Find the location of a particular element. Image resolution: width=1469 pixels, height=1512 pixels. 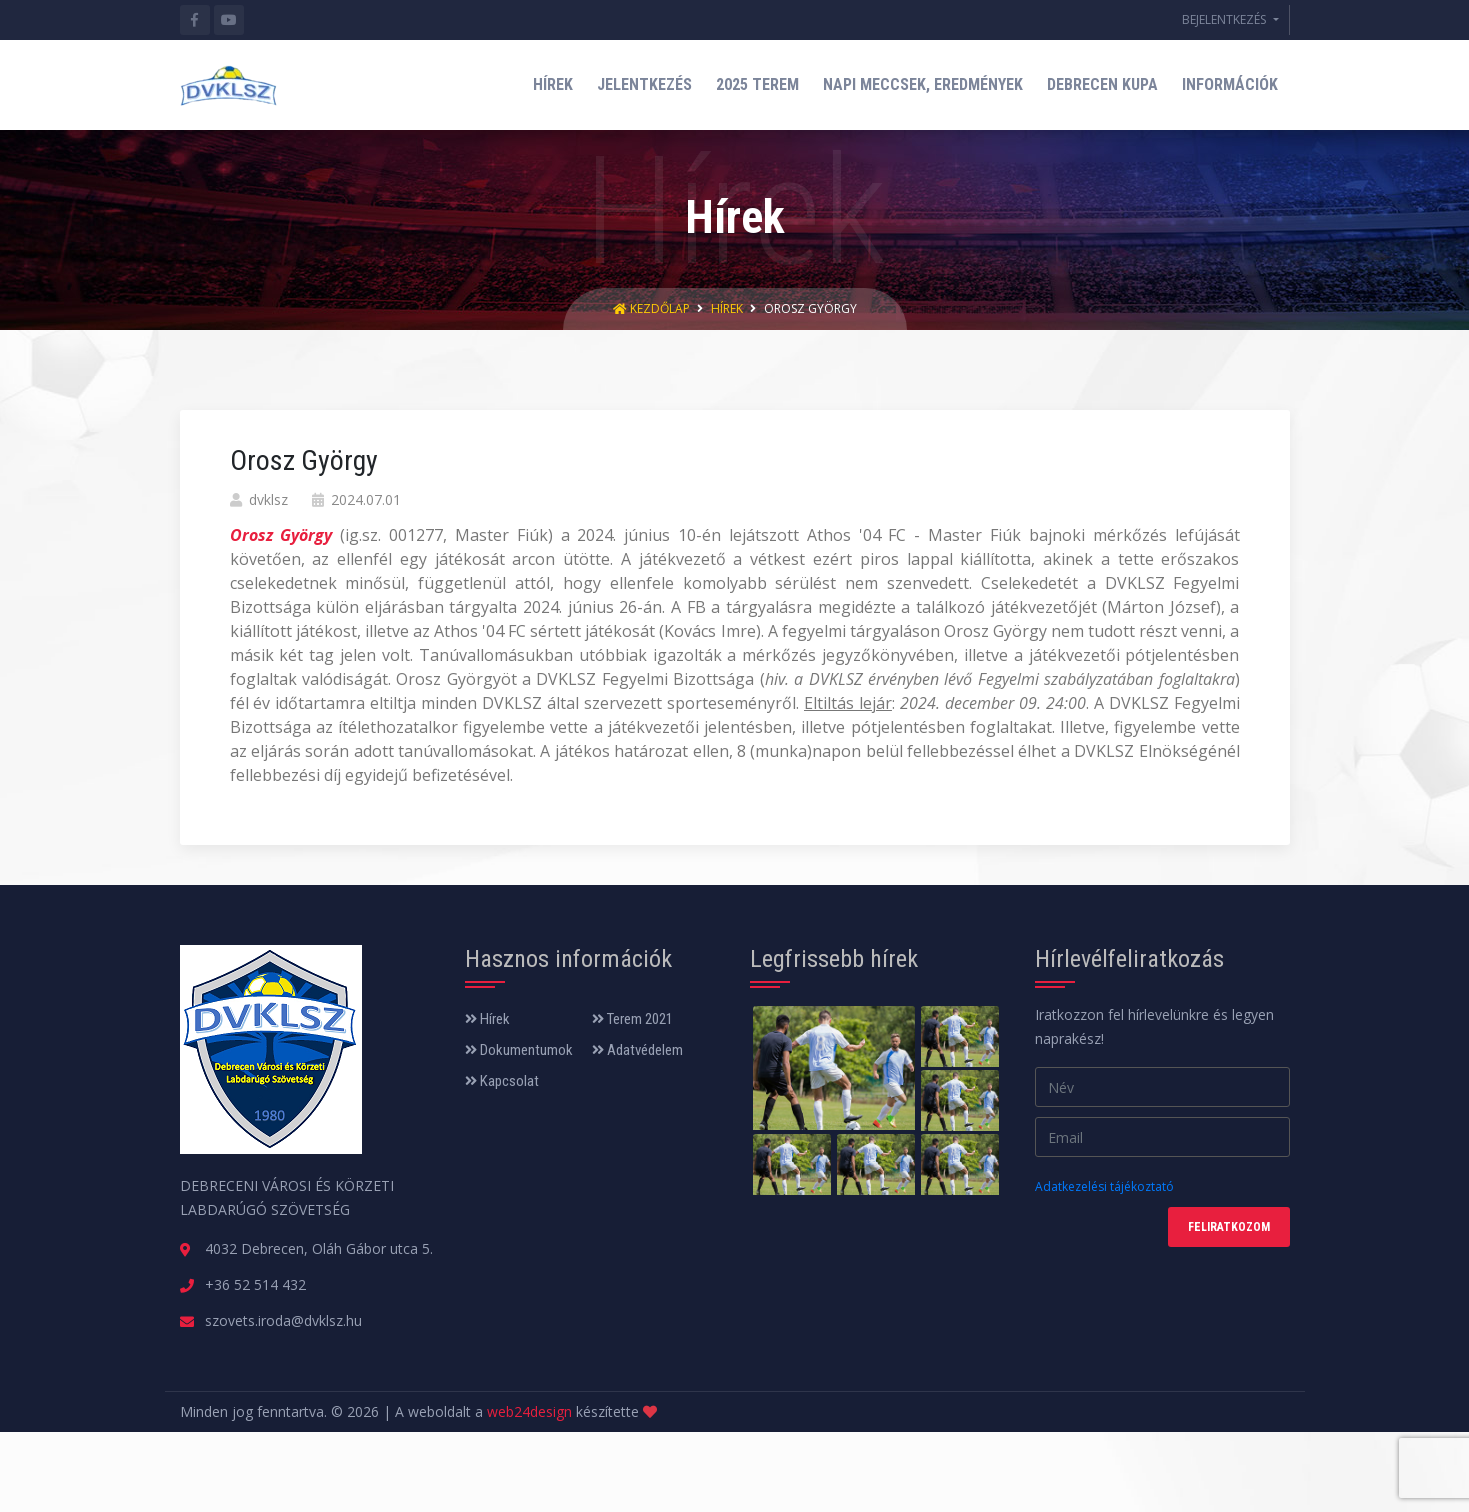

2025 TEREM is located at coordinates (757, 84).